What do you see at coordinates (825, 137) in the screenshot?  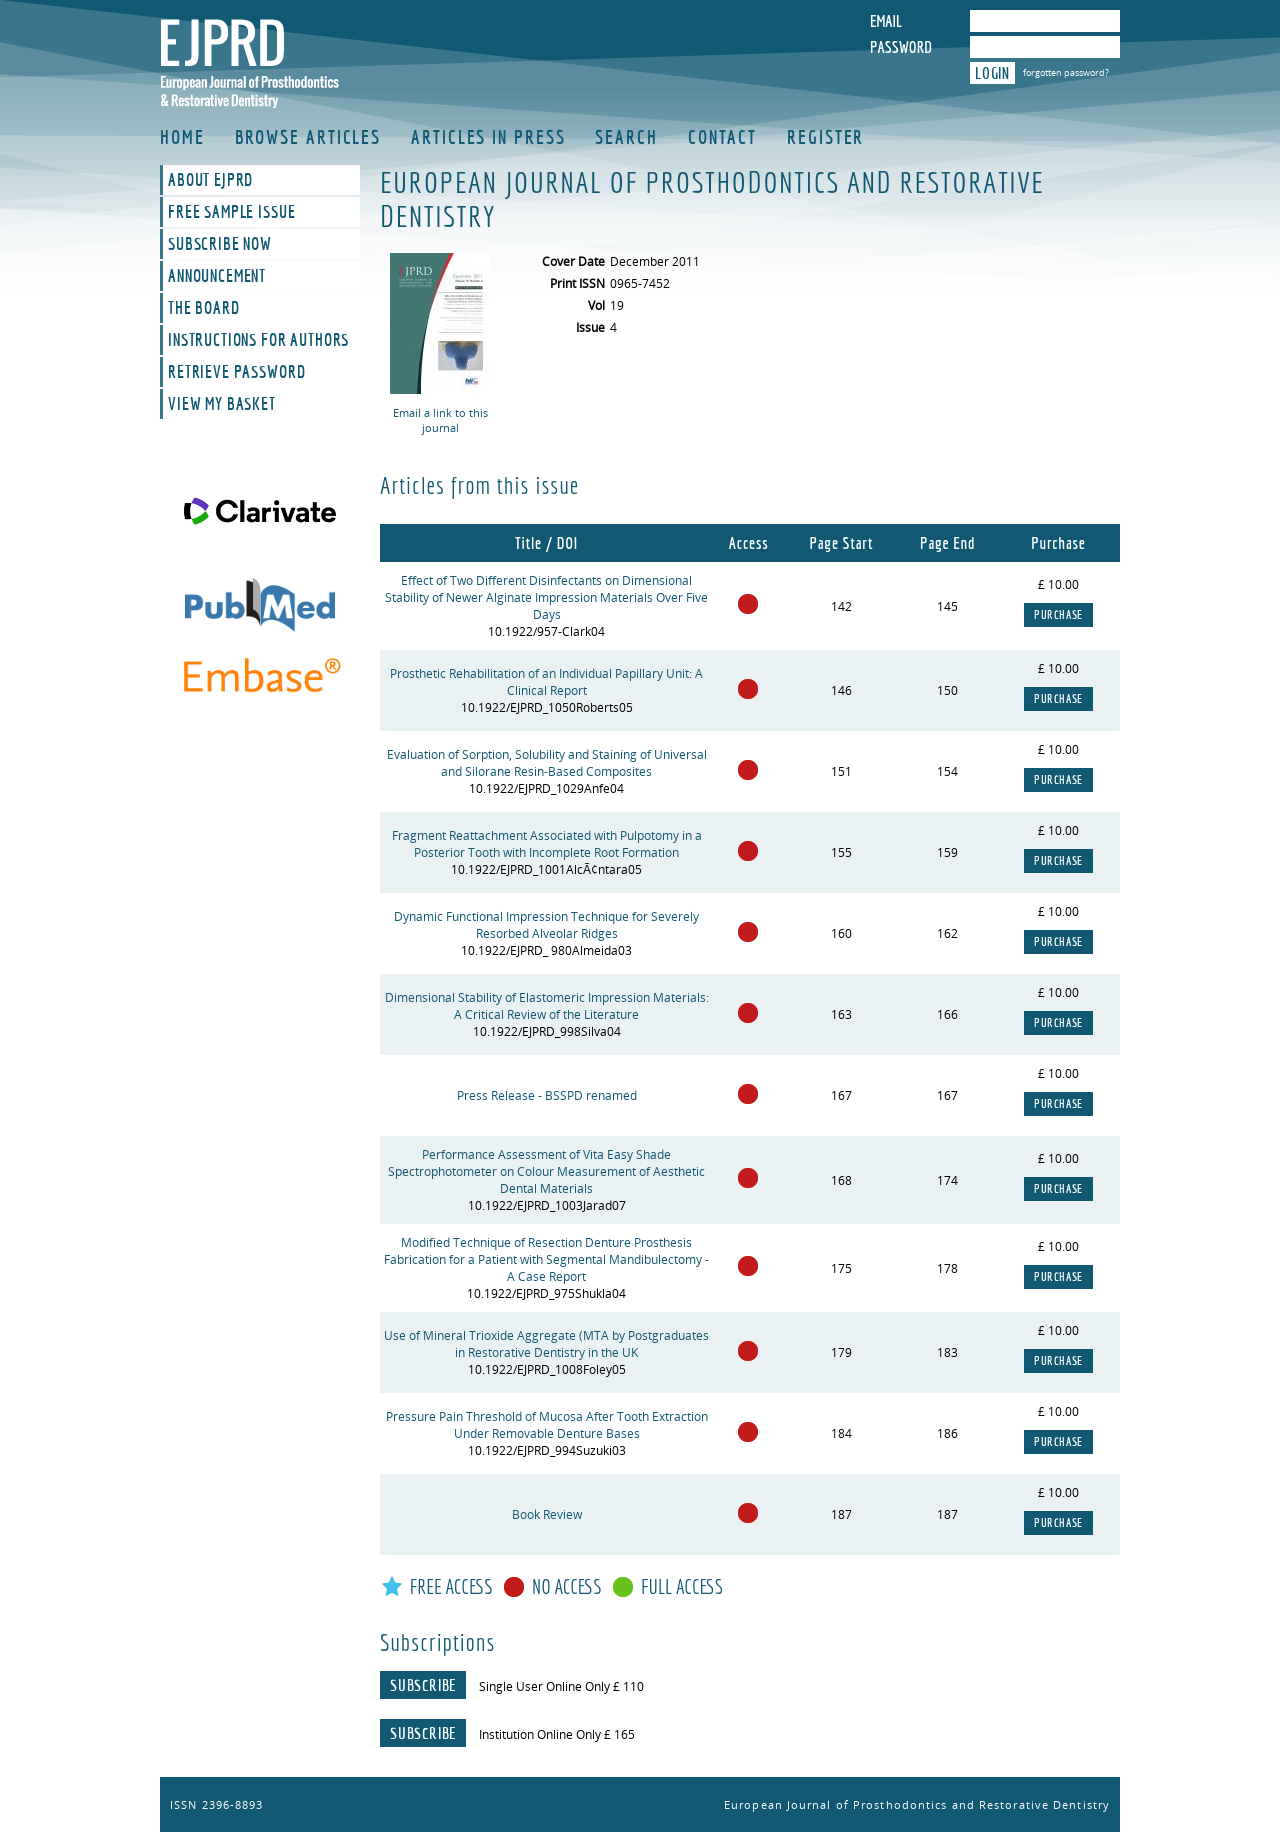 I see `Register` at bounding box center [825, 137].